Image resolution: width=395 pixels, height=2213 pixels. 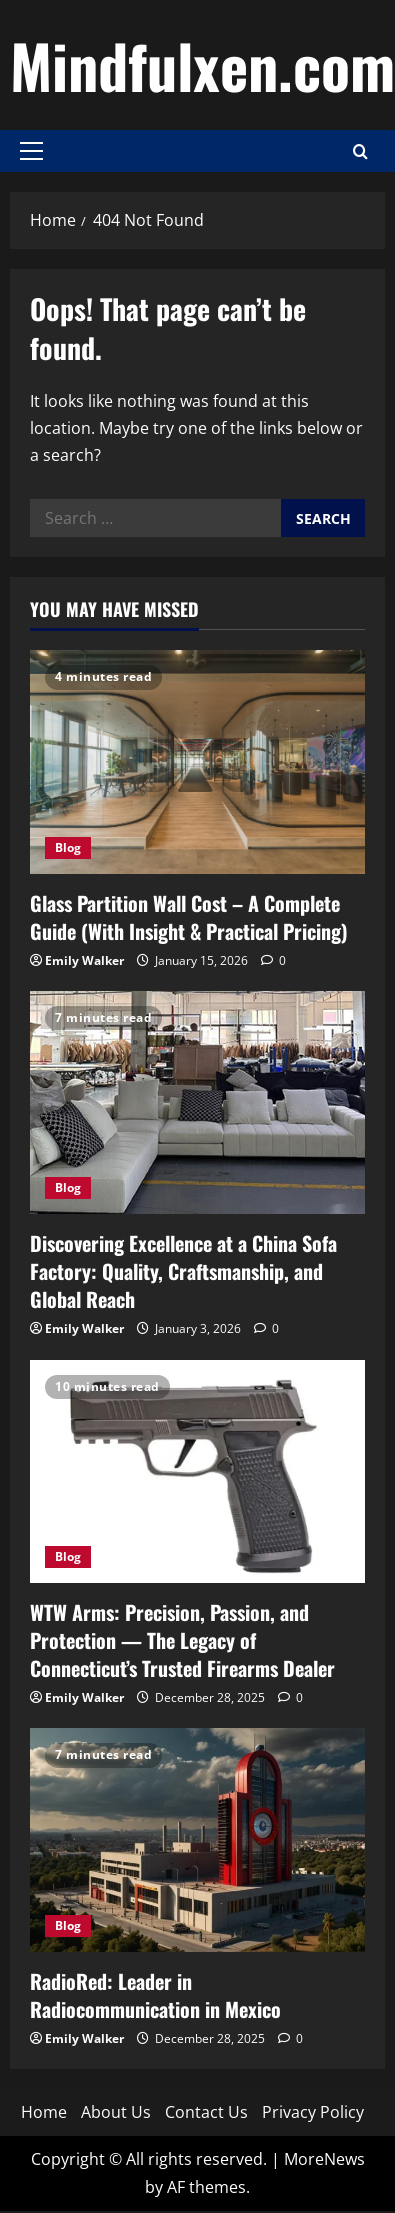 I want to click on Home, so click(x=44, y=2112).